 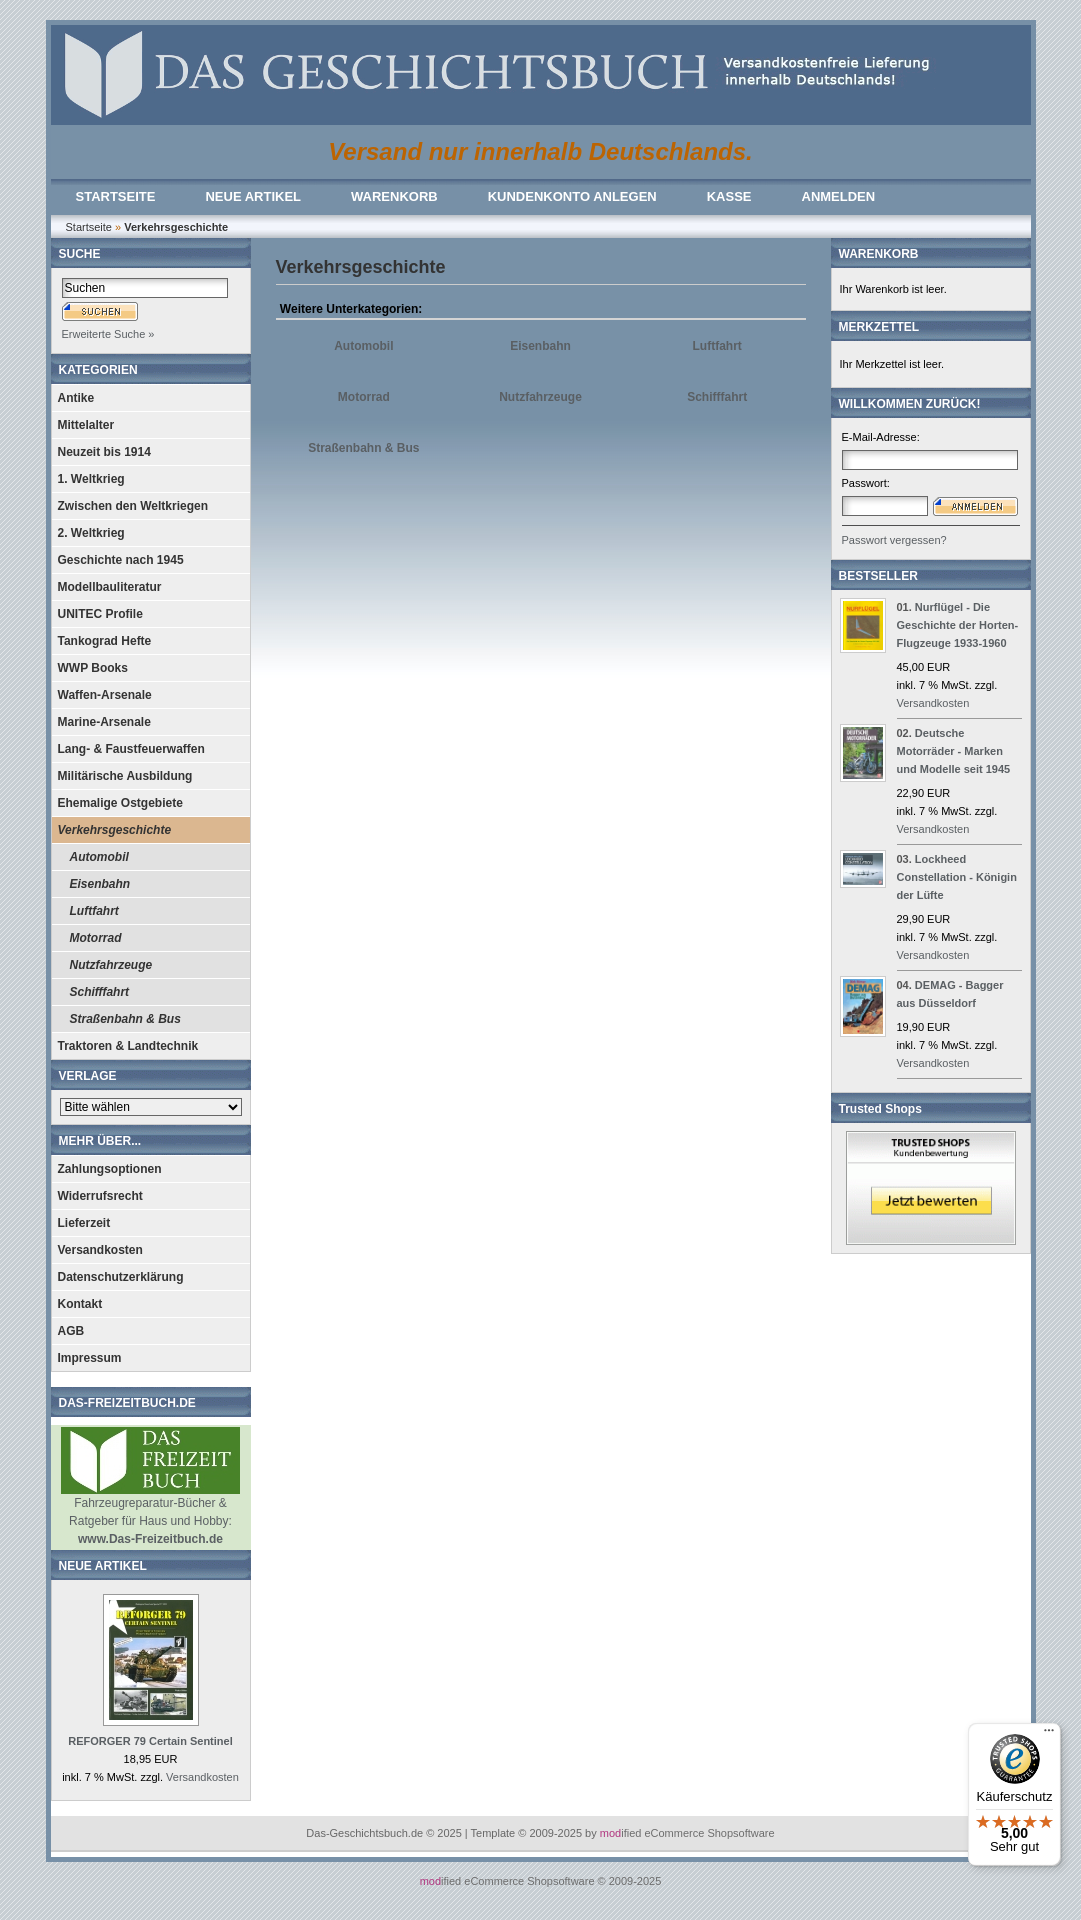 What do you see at coordinates (394, 196) in the screenshot?
I see `WARENKORB` at bounding box center [394, 196].